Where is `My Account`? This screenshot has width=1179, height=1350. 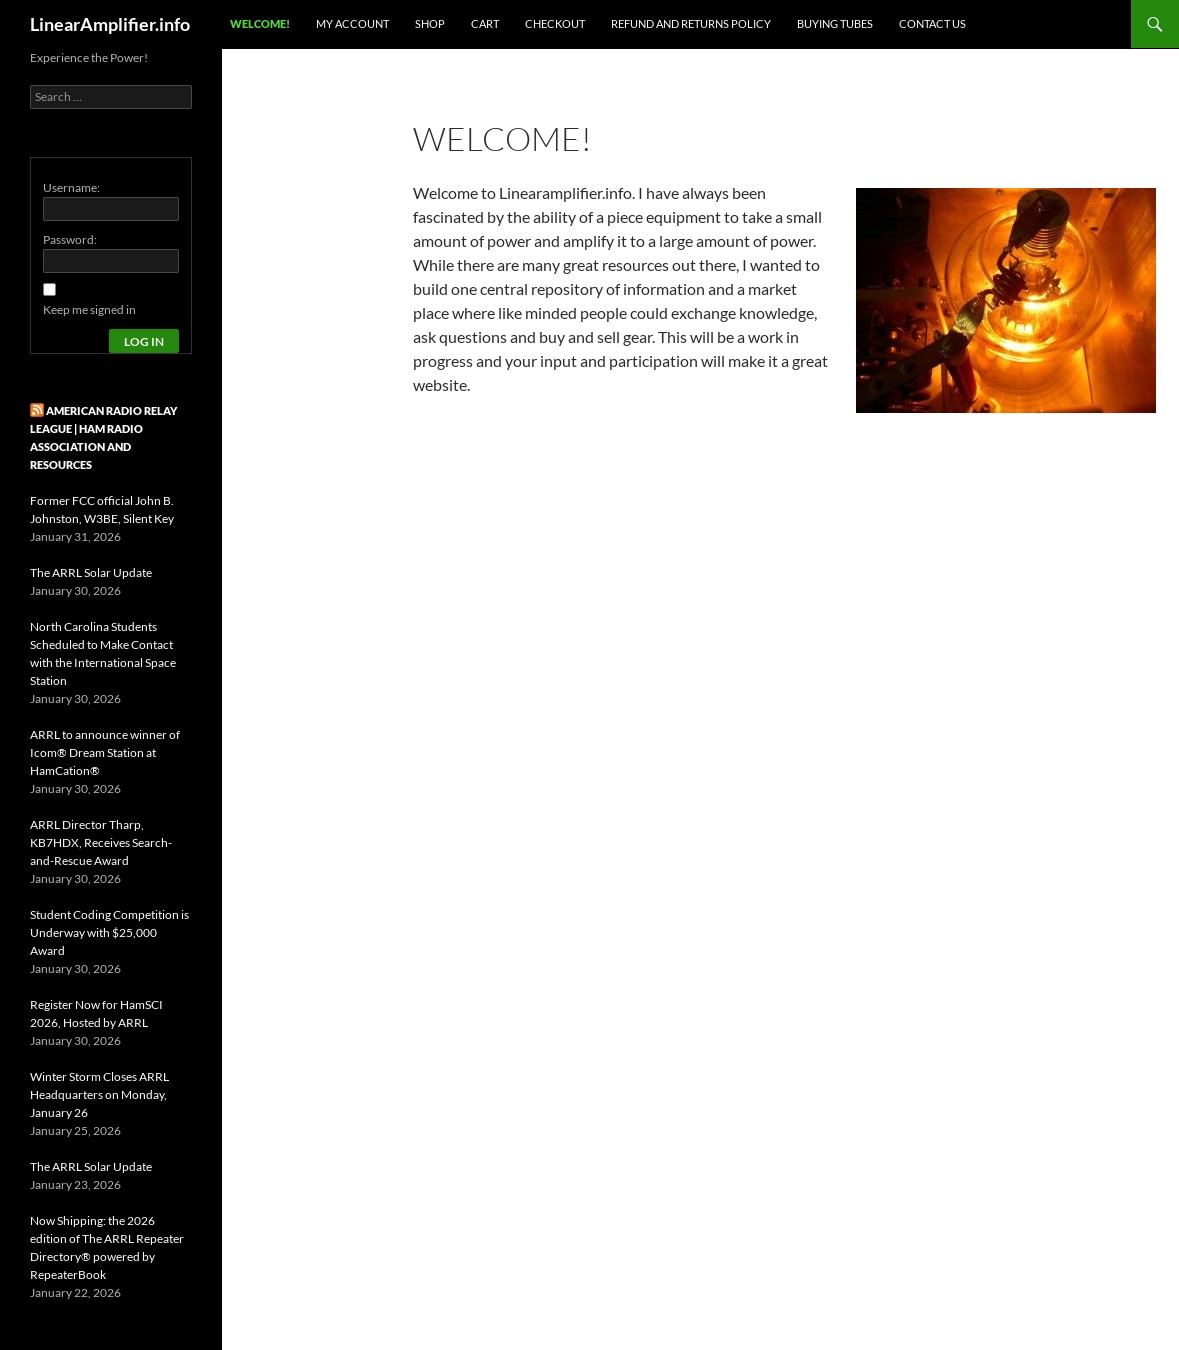 My Account is located at coordinates (352, 23).